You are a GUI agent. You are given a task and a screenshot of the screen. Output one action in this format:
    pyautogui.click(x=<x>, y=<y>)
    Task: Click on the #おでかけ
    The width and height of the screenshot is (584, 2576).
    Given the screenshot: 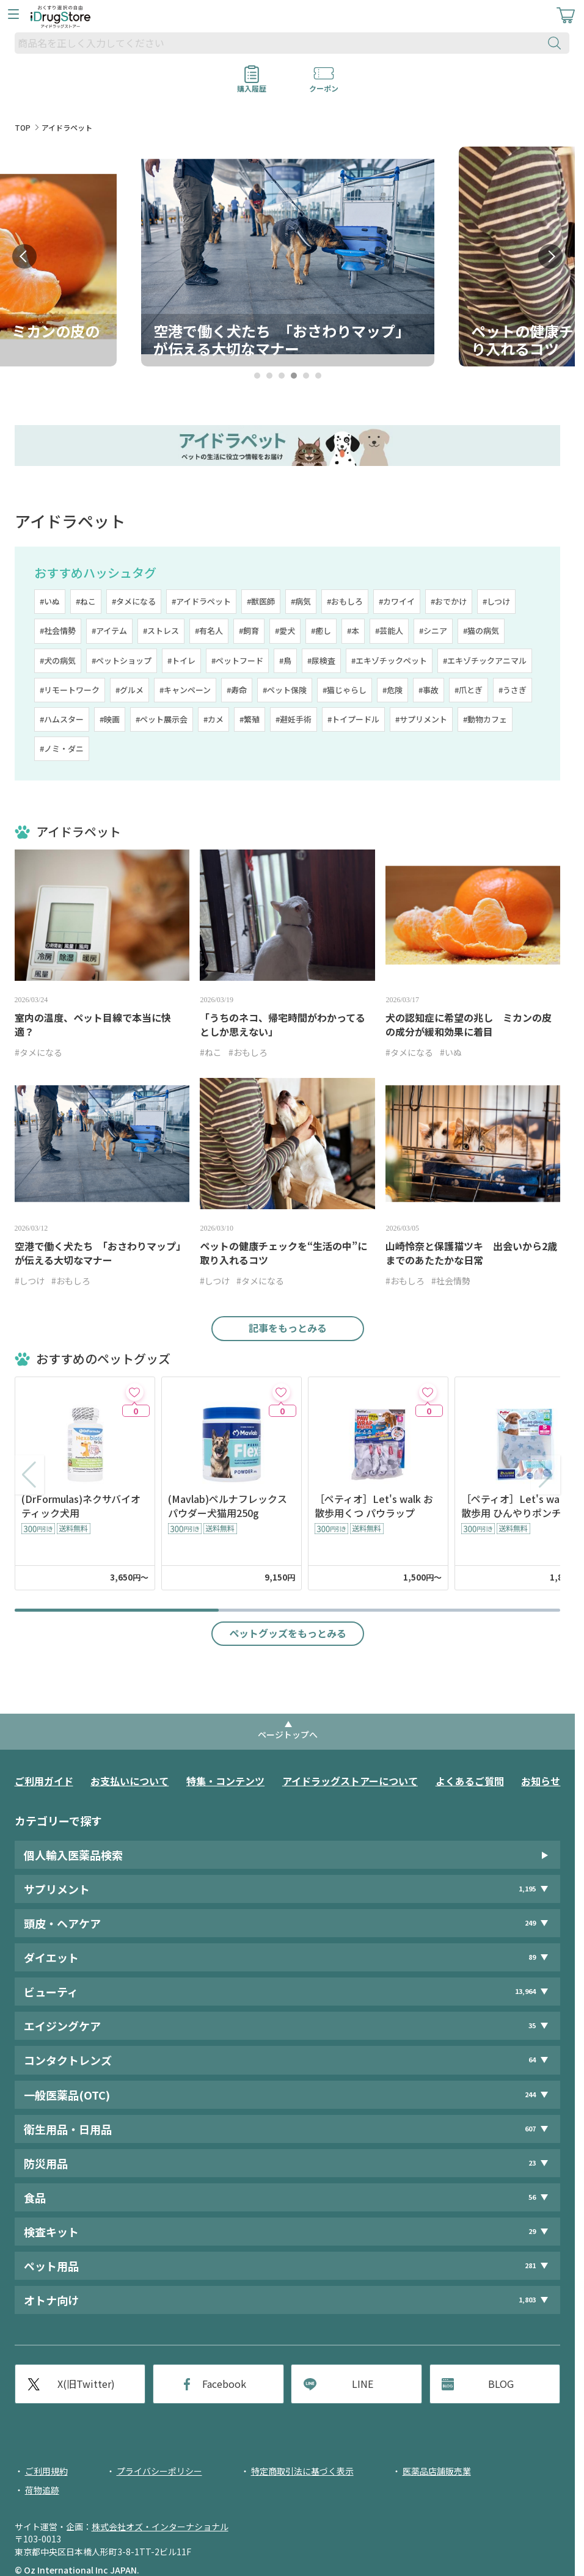 What is the action you would take?
    pyautogui.click(x=449, y=601)
    